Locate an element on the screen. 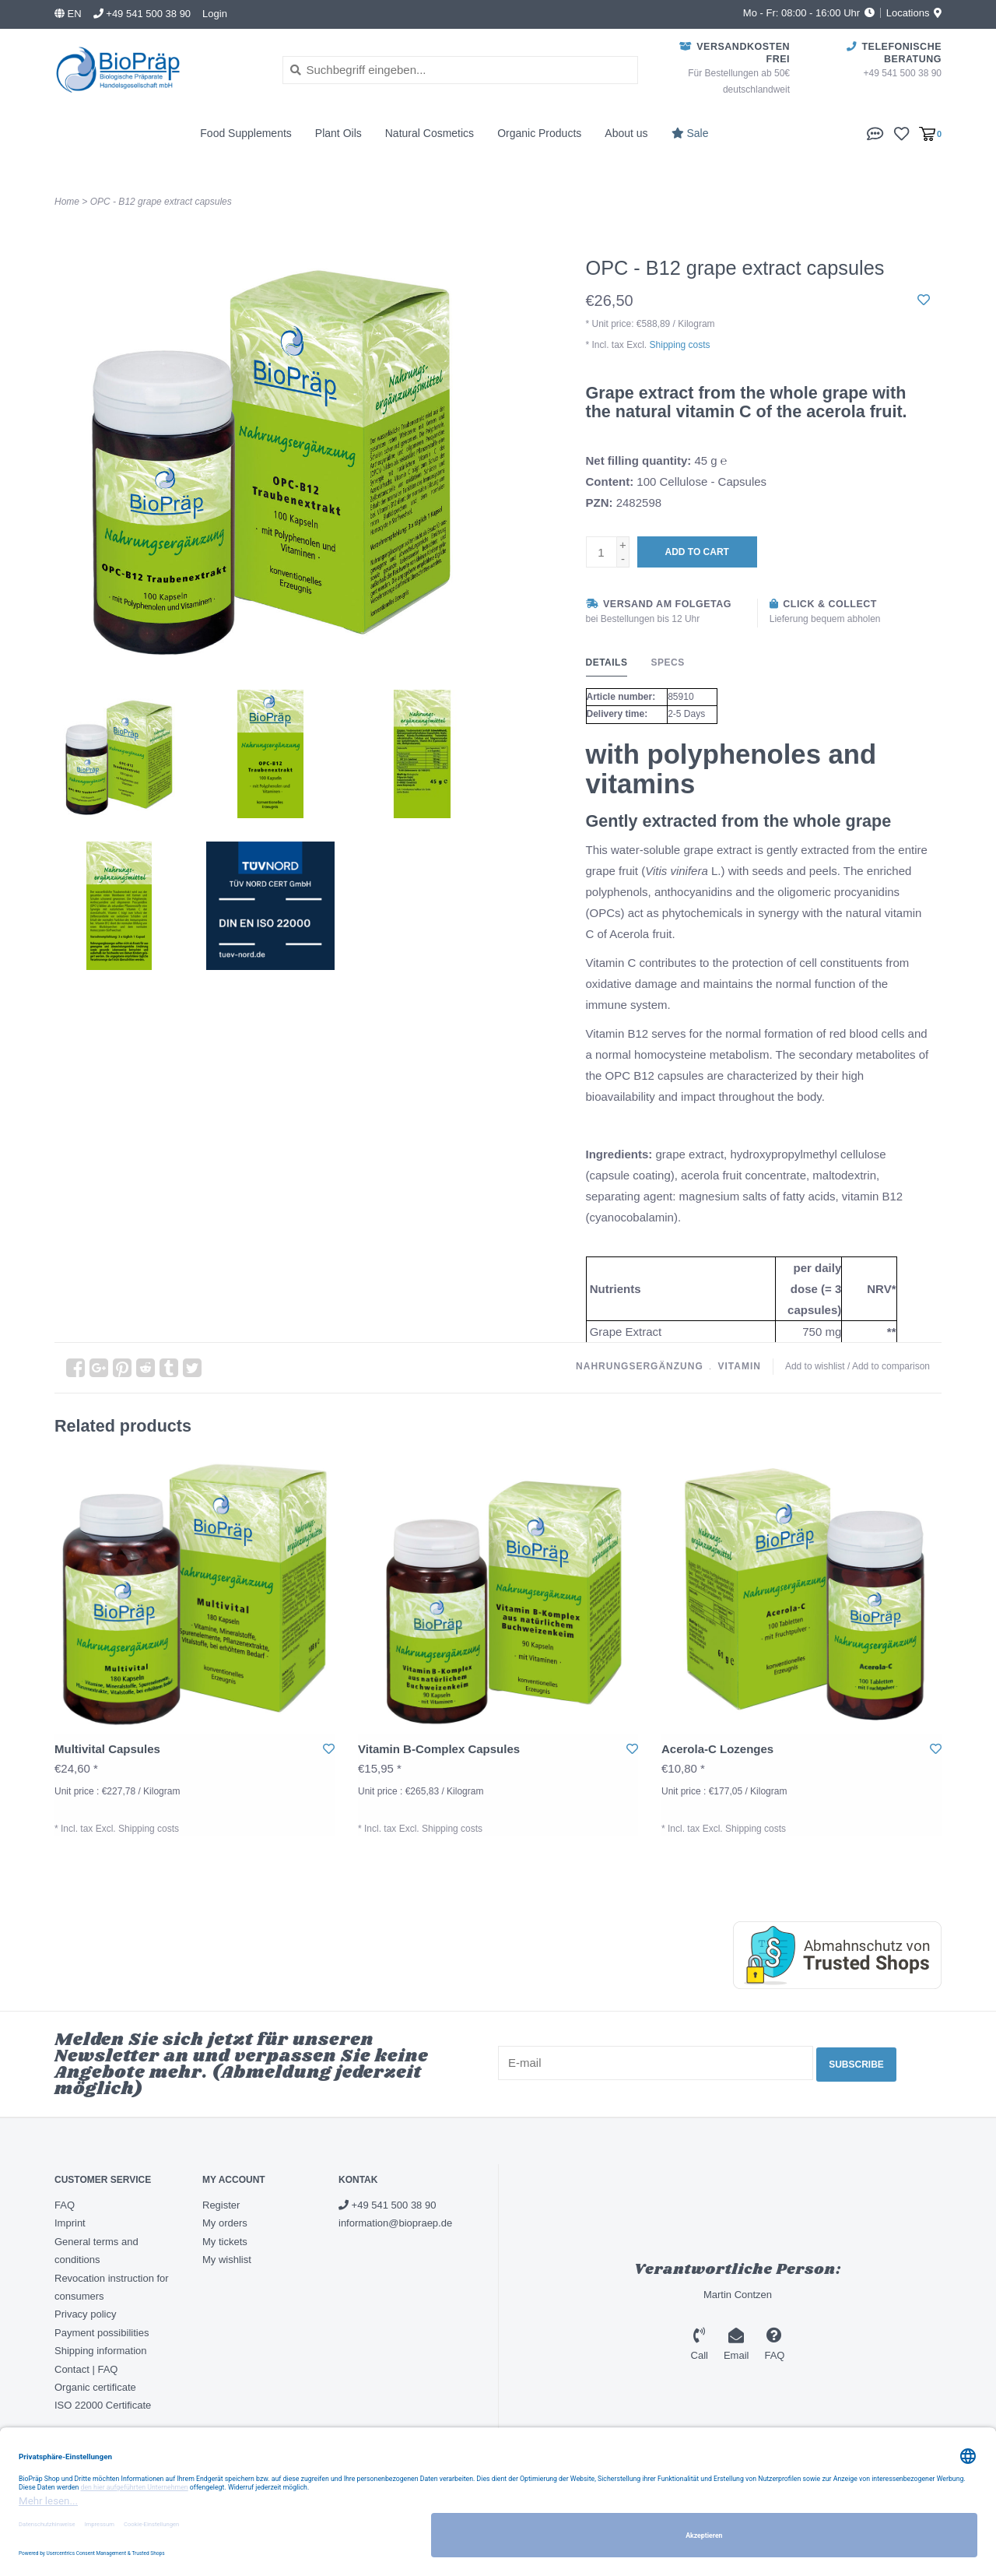  Contact | FAQ is located at coordinates (85, 2369).